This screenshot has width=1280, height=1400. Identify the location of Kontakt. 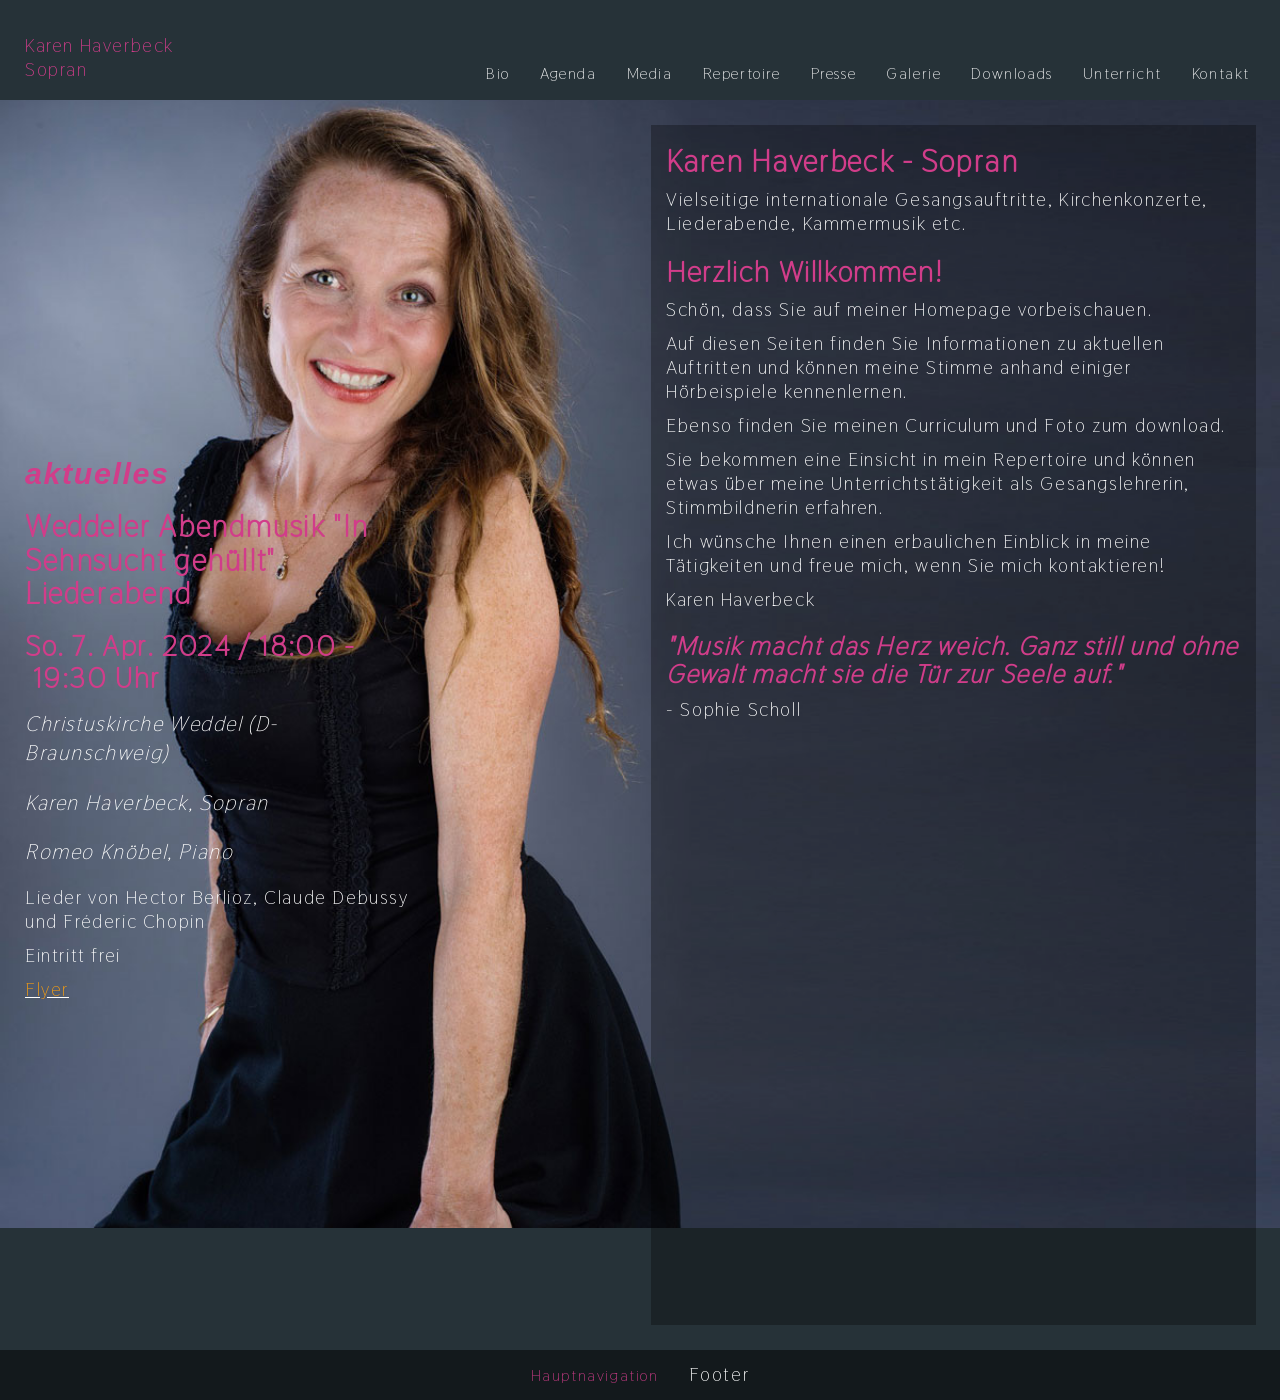
(1221, 73).